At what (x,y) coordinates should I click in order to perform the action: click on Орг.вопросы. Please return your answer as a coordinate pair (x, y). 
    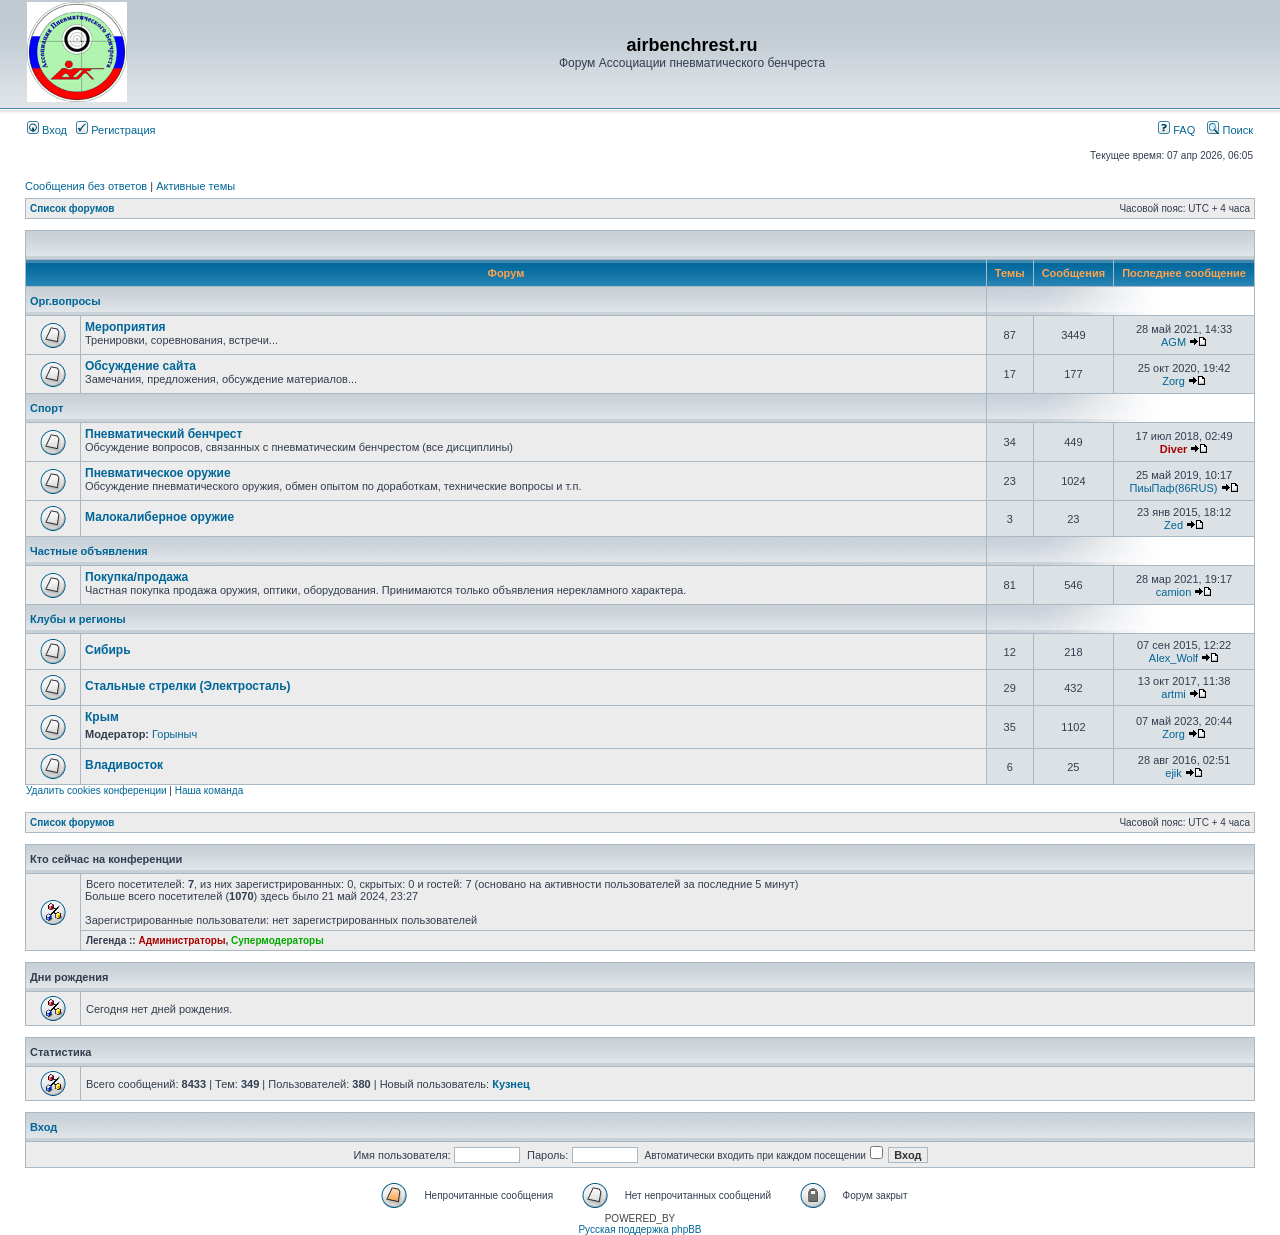
    Looking at the image, I should click on (65, 301).